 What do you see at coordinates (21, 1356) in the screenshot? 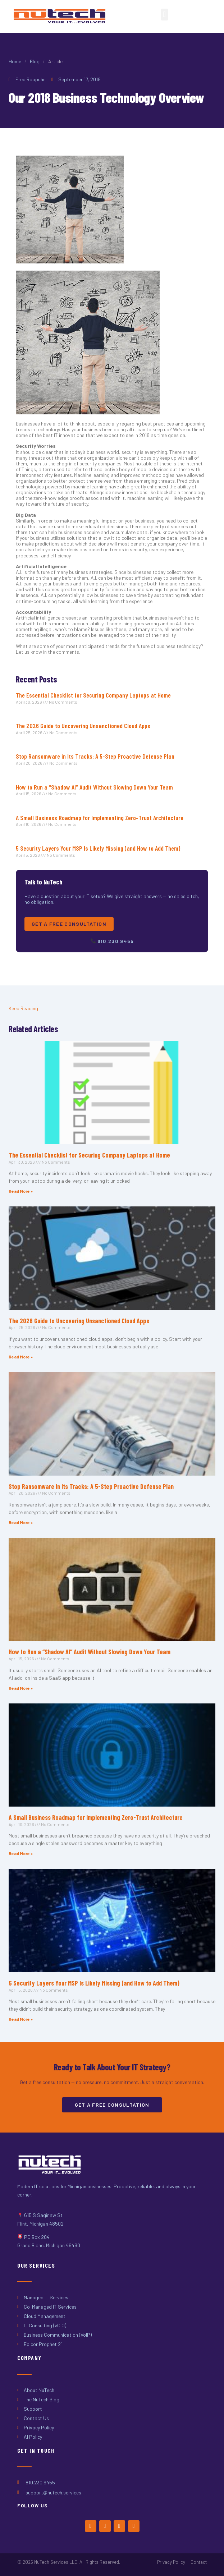
I see `Read More » [Read more about The 2026 Guide to Uncovering Unsanctioned Cloud Apps]` at bounding box center [21, 1356].